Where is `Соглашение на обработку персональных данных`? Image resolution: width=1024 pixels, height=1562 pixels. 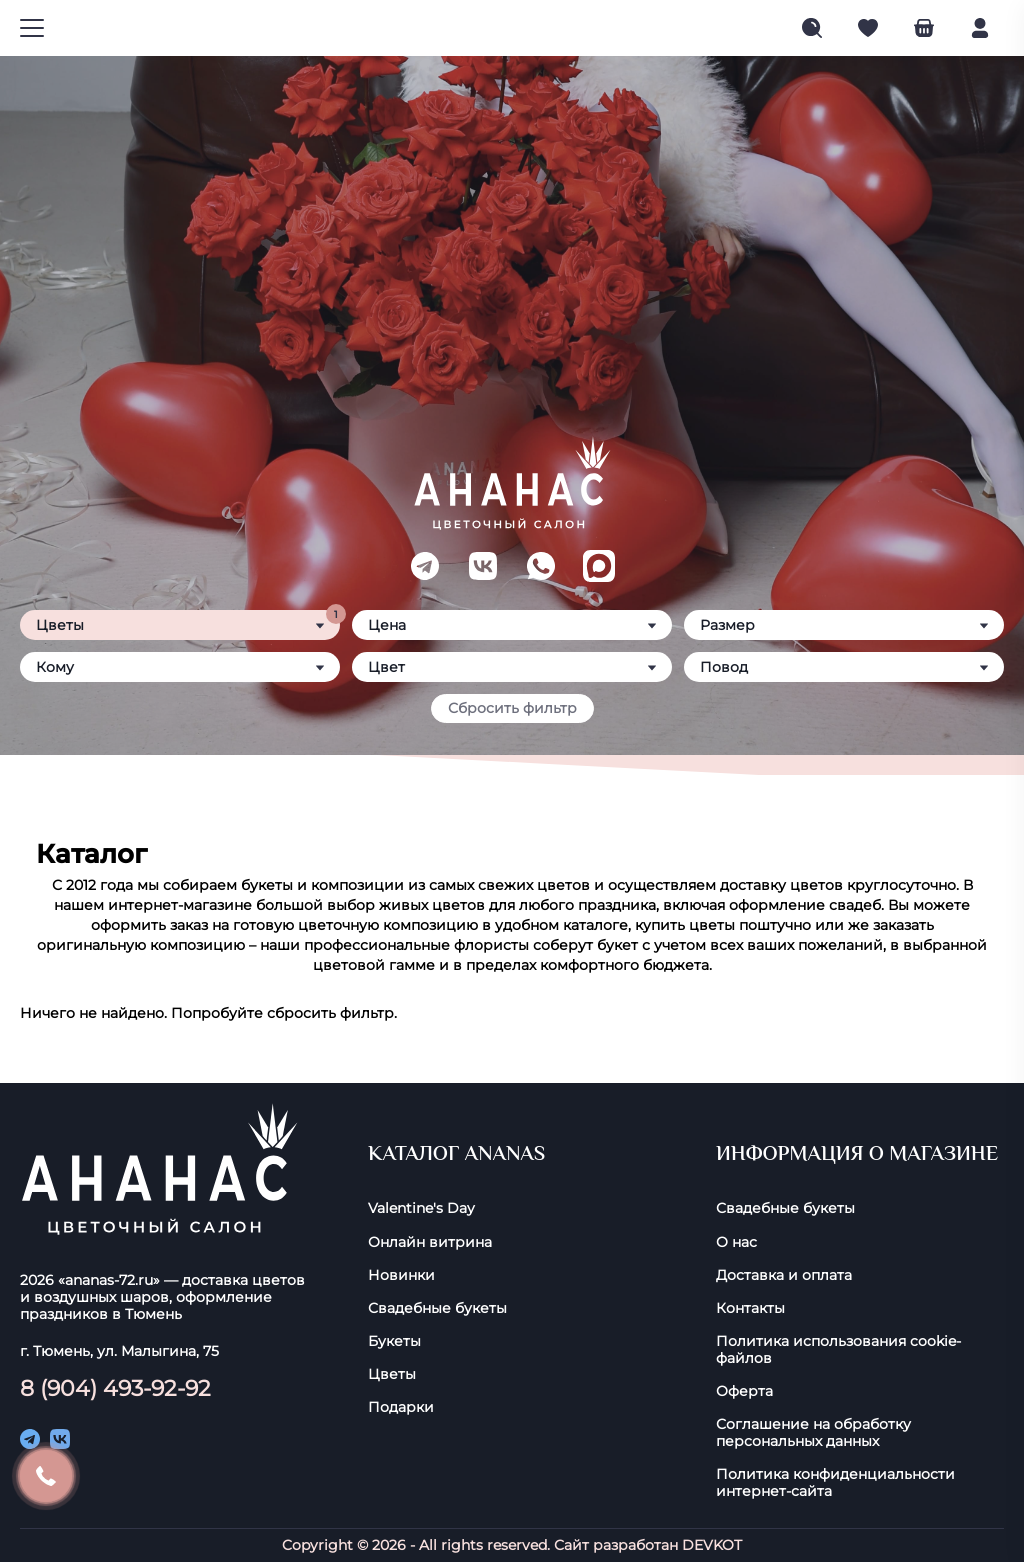 Соглашение на обработку персональных данных is located at coordinates (813, 1433).